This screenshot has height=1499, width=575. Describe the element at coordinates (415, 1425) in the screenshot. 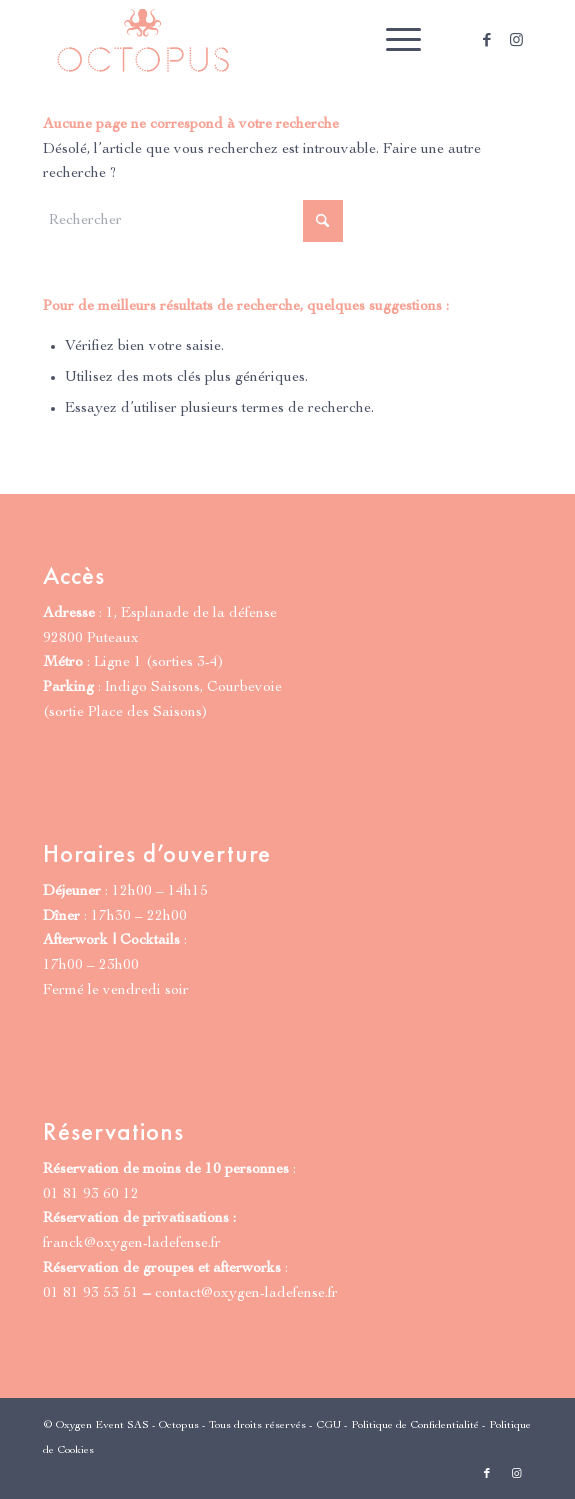

I see `Politique de Confidentialité` at that location.